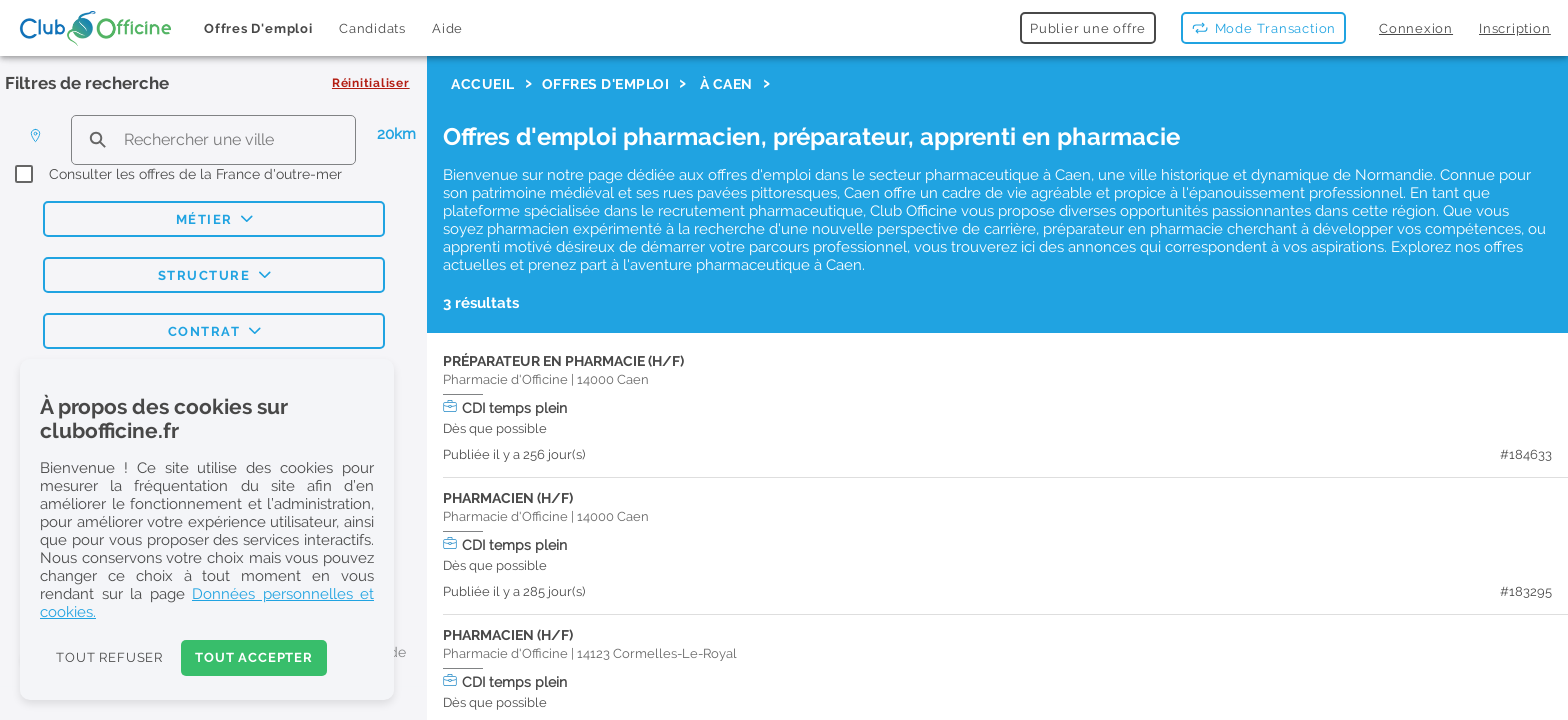 The height and width of the screenshot is (720, 1568). I want to click on [search text], so click(213, 139).